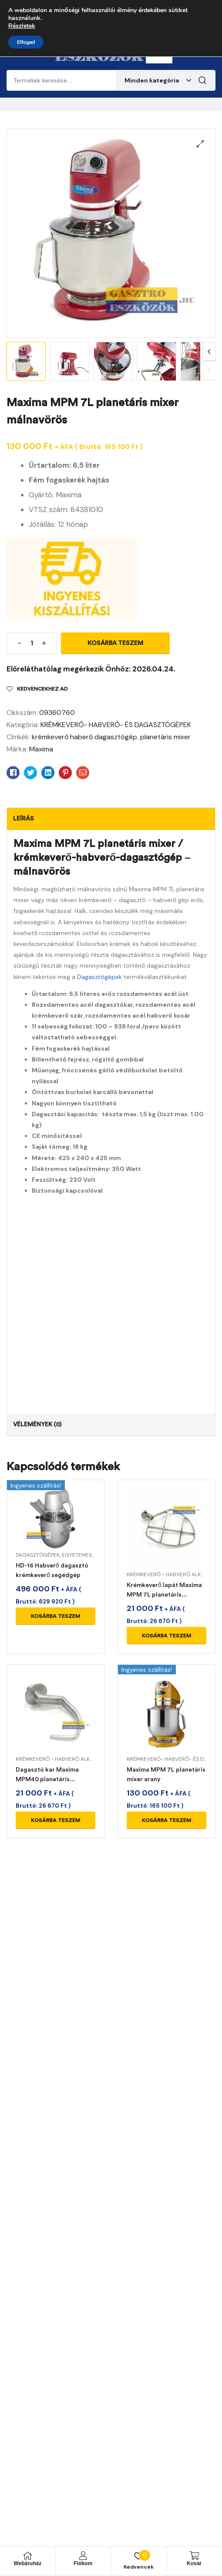 The image size is (222, 2576). Describe the element at coordinates (42, 689) in the screenshot. I see `Kedvencekhez ad` at that location.